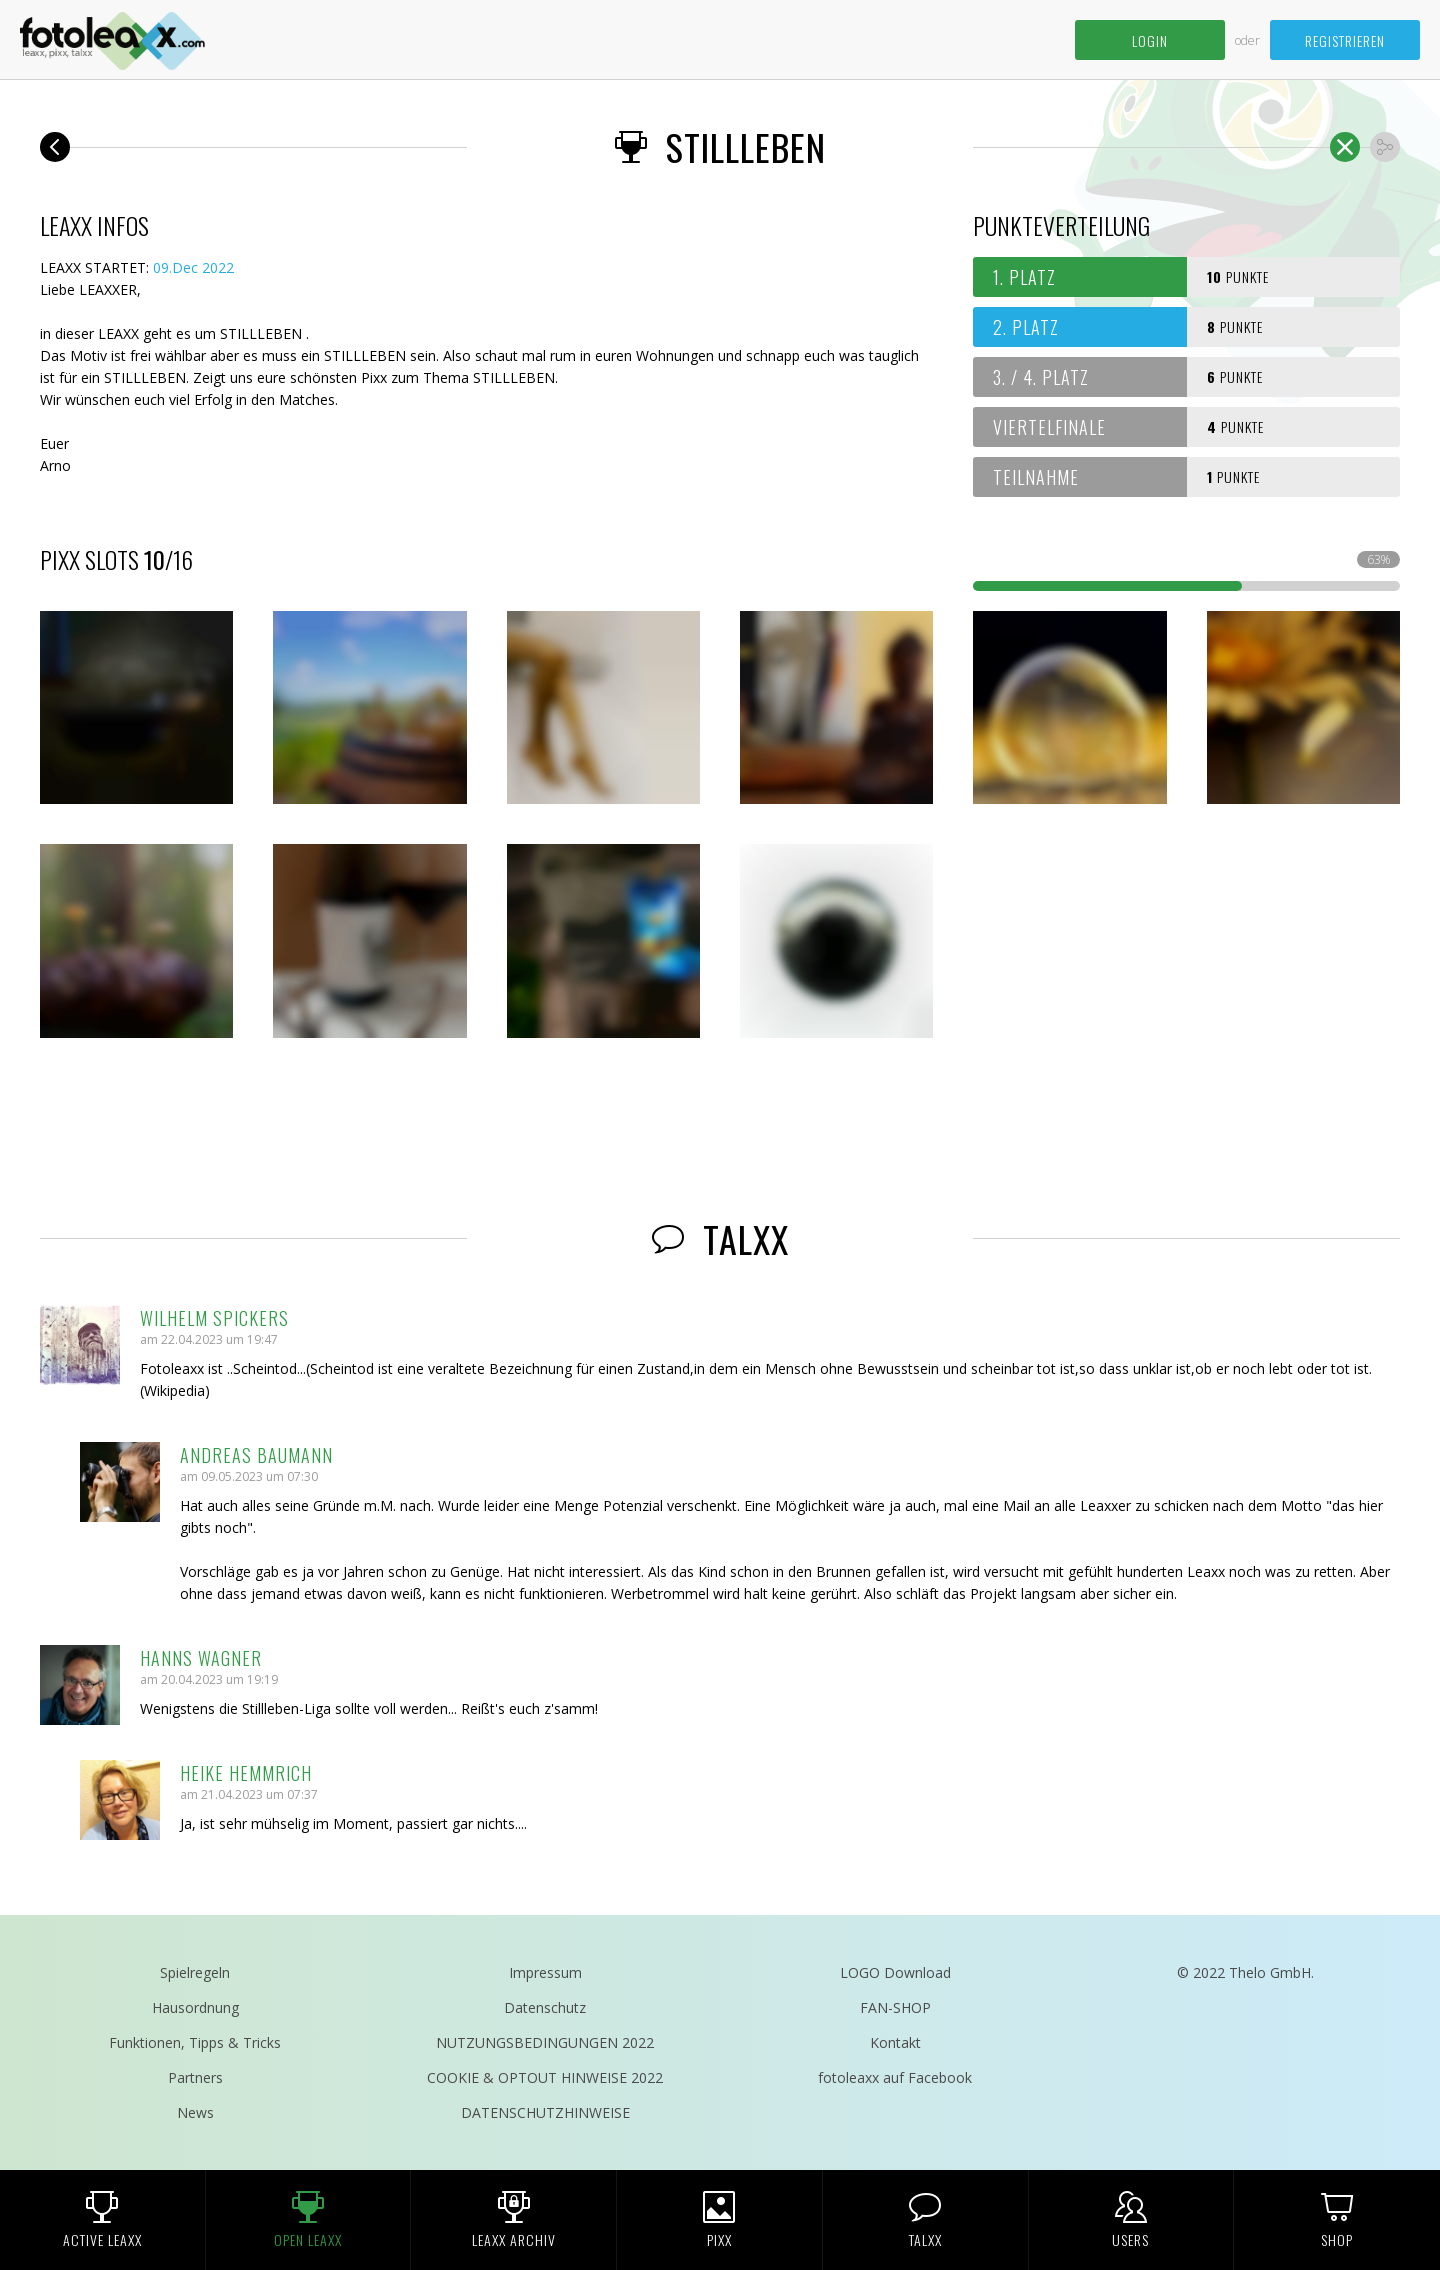 Image resolution: width=1440 pixels, height=2270 pixels. I want to click on Spielregeln, so click(195, 1972).